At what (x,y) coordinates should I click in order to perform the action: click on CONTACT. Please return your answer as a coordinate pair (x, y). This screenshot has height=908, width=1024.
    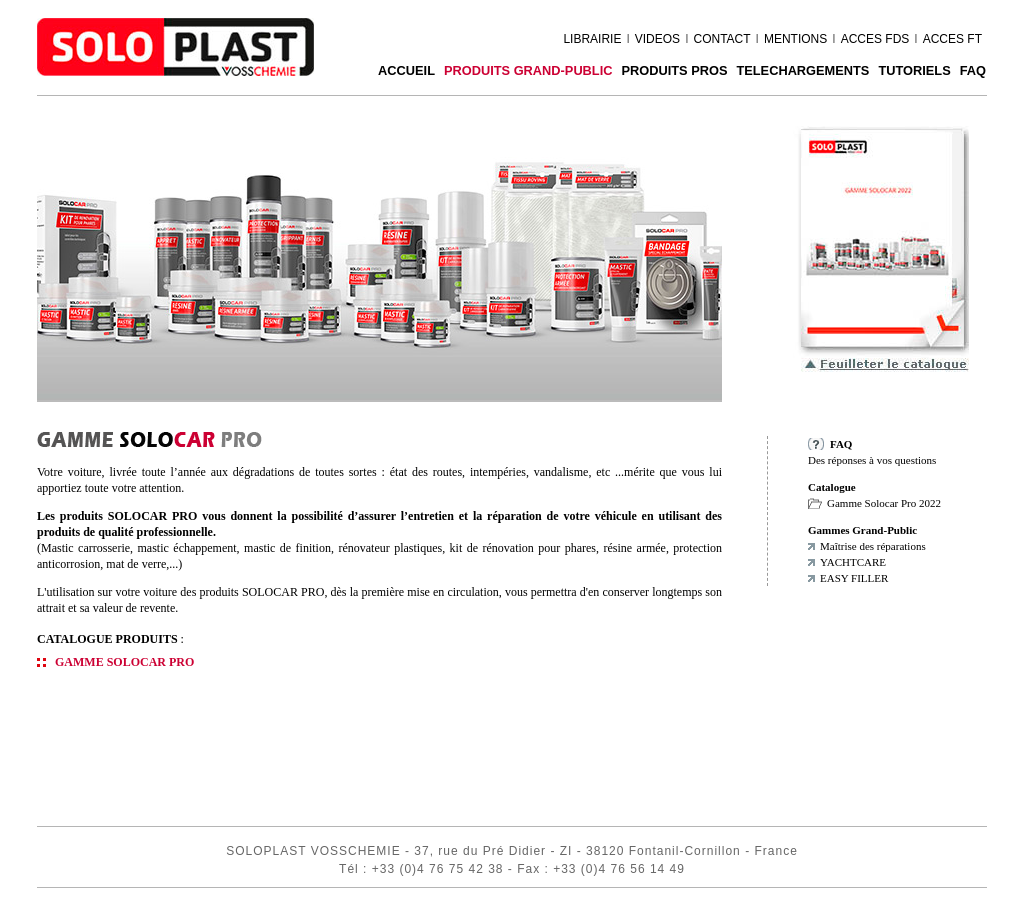
    Looking at the image, I should click on (721, 39).